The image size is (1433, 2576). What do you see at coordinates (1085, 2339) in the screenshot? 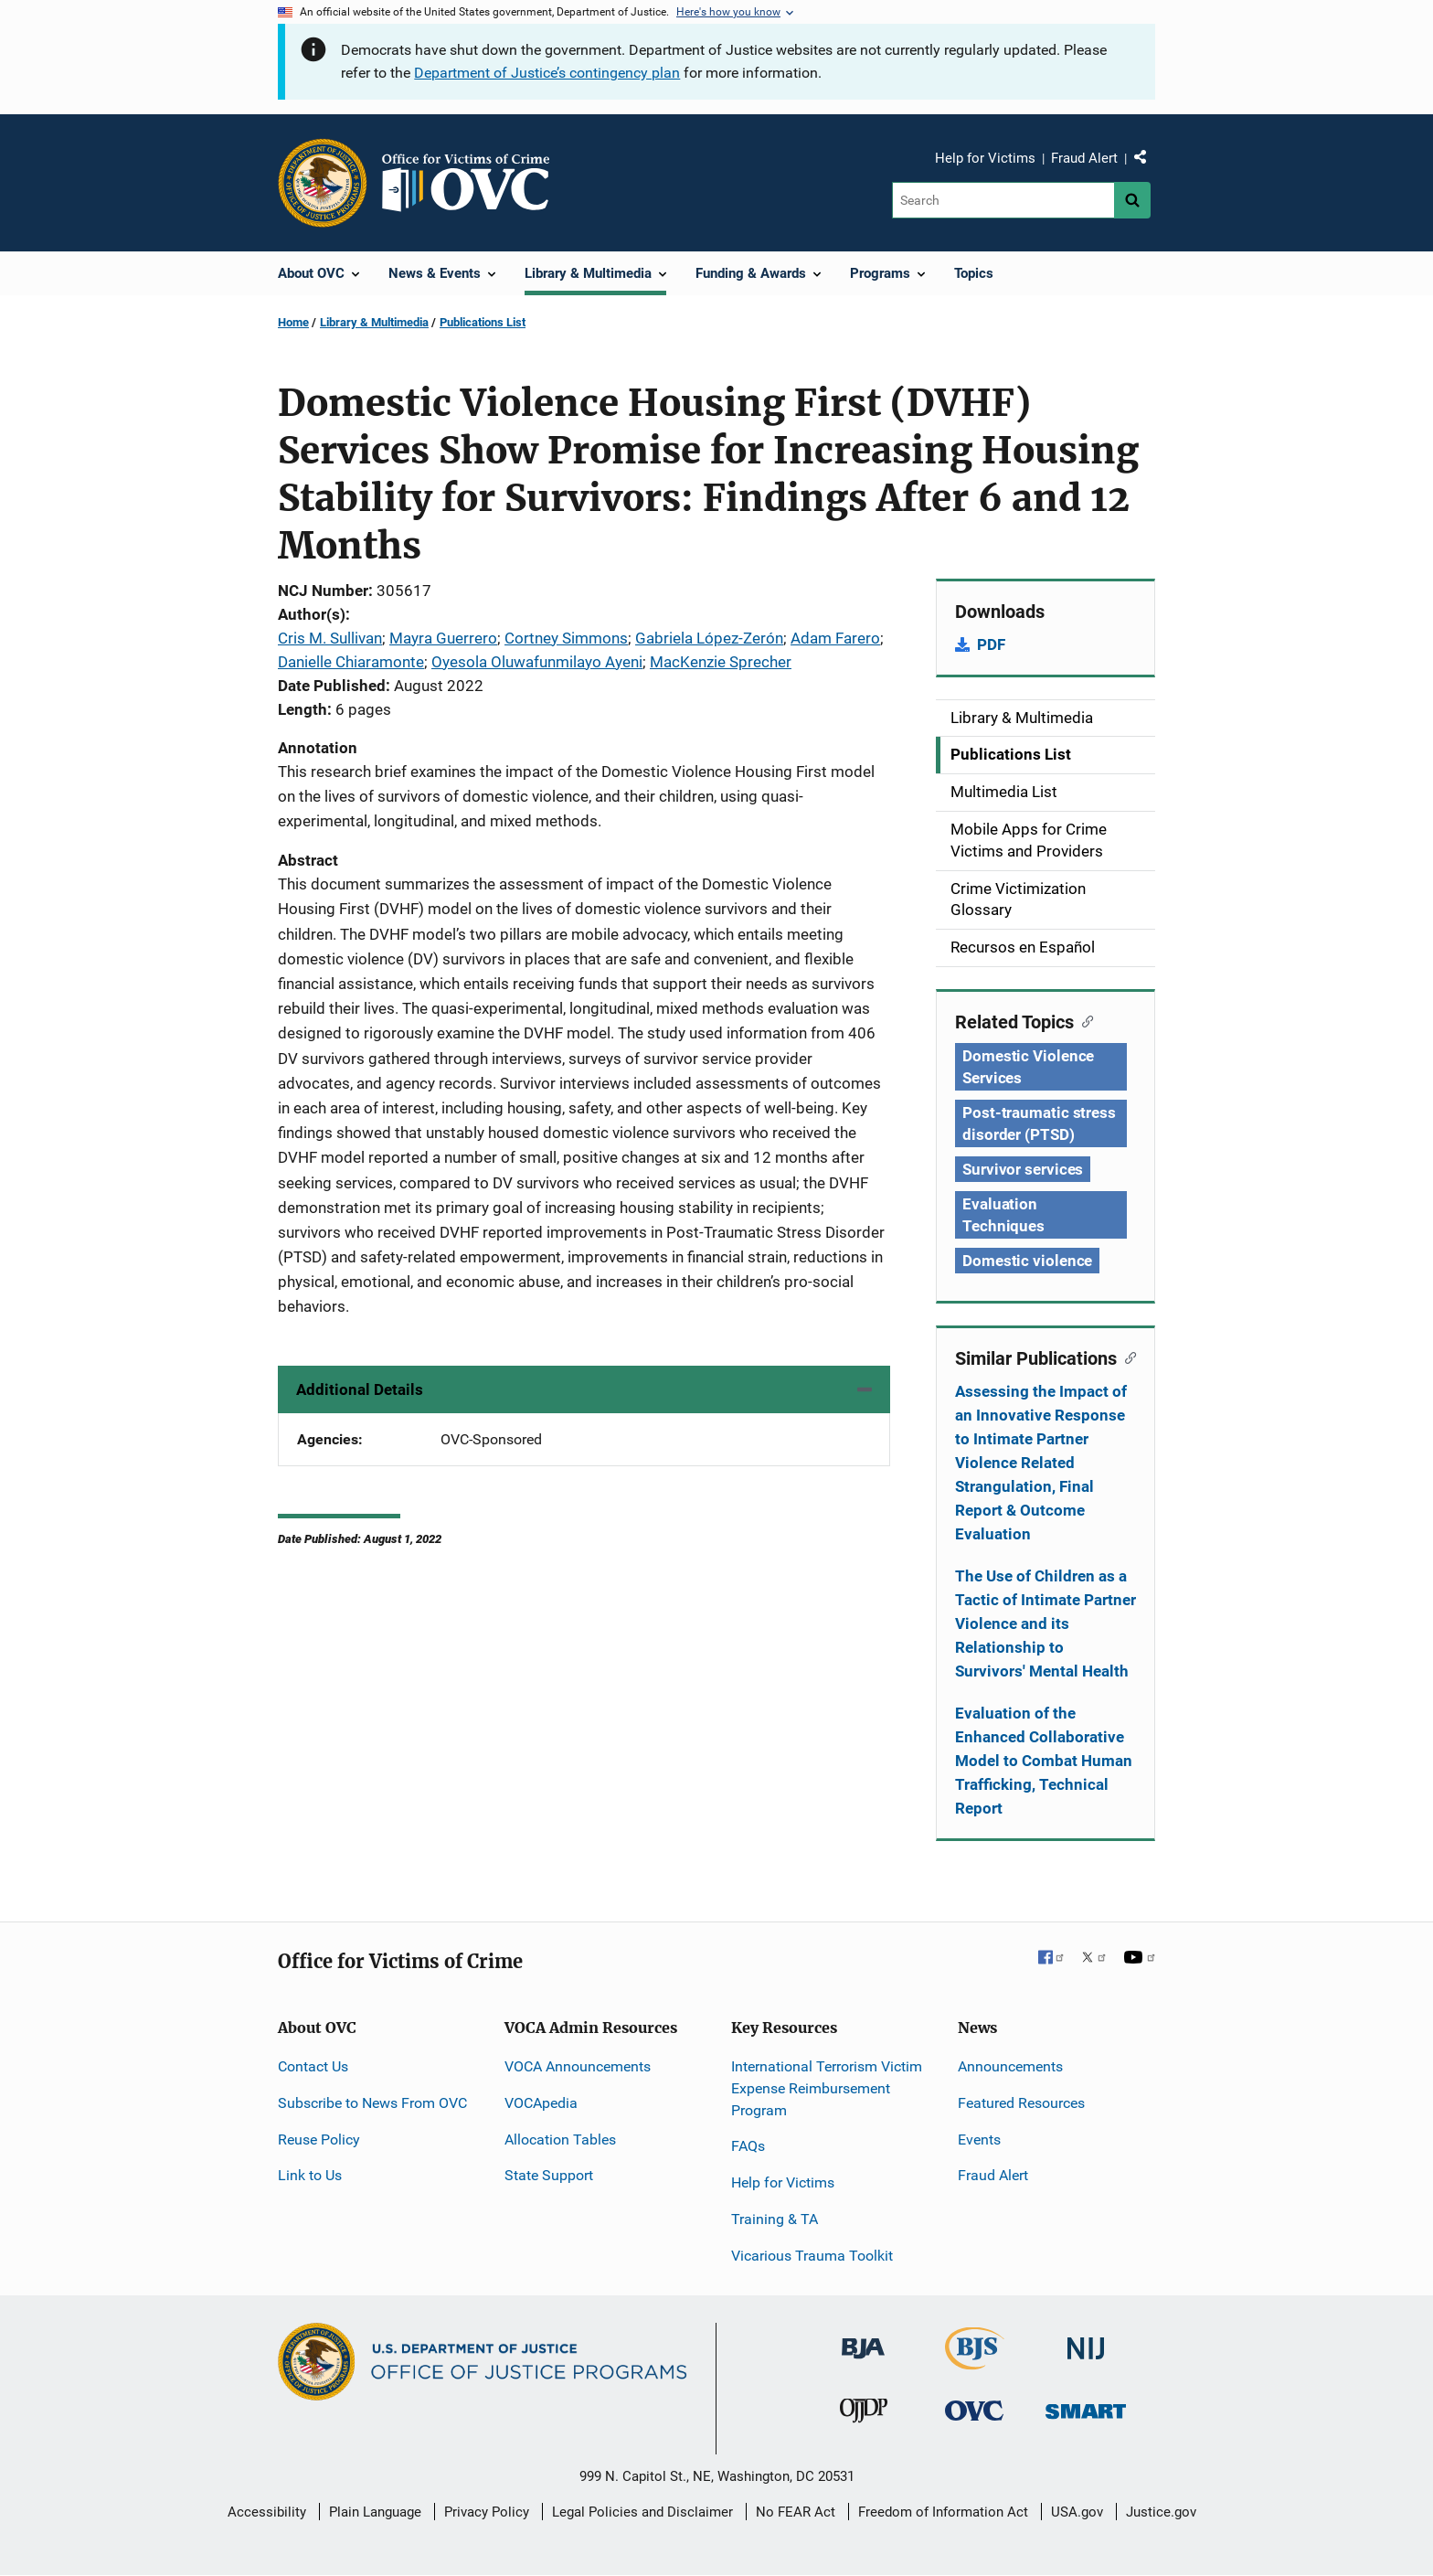
I see `[National Institute of Justice]` at bounding box center [1085, 2339].